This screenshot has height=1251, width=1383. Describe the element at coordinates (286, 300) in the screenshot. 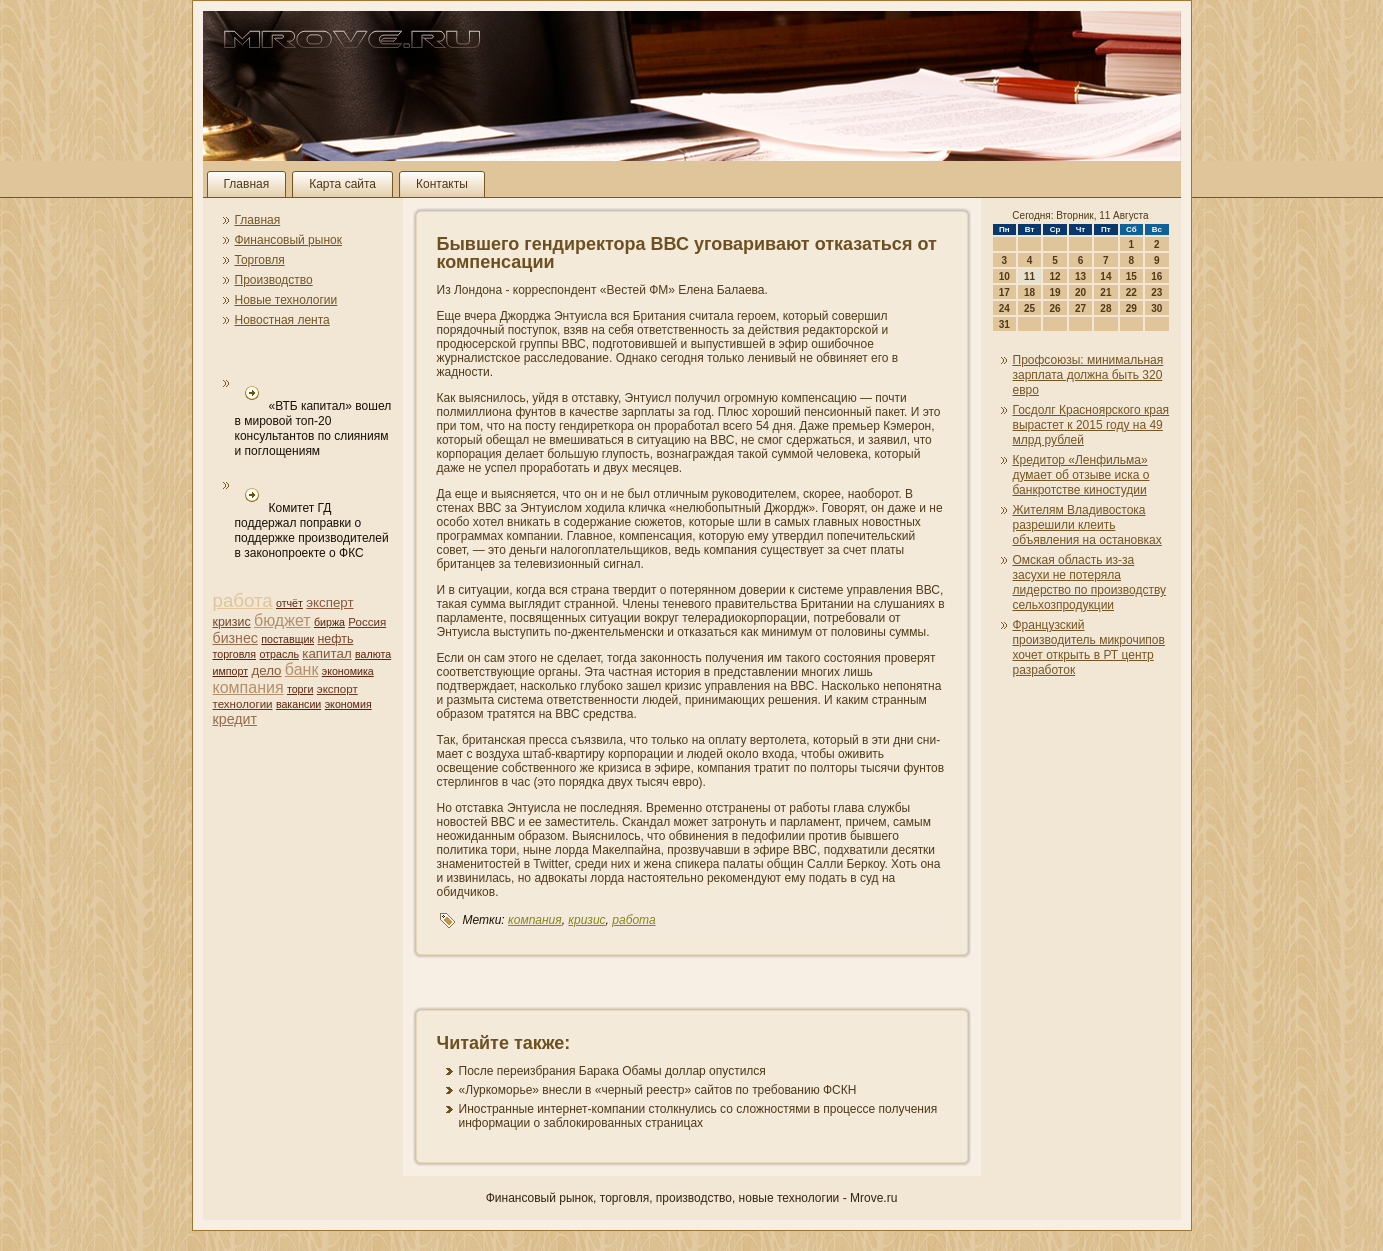

I see `Новые технологии` at that location.